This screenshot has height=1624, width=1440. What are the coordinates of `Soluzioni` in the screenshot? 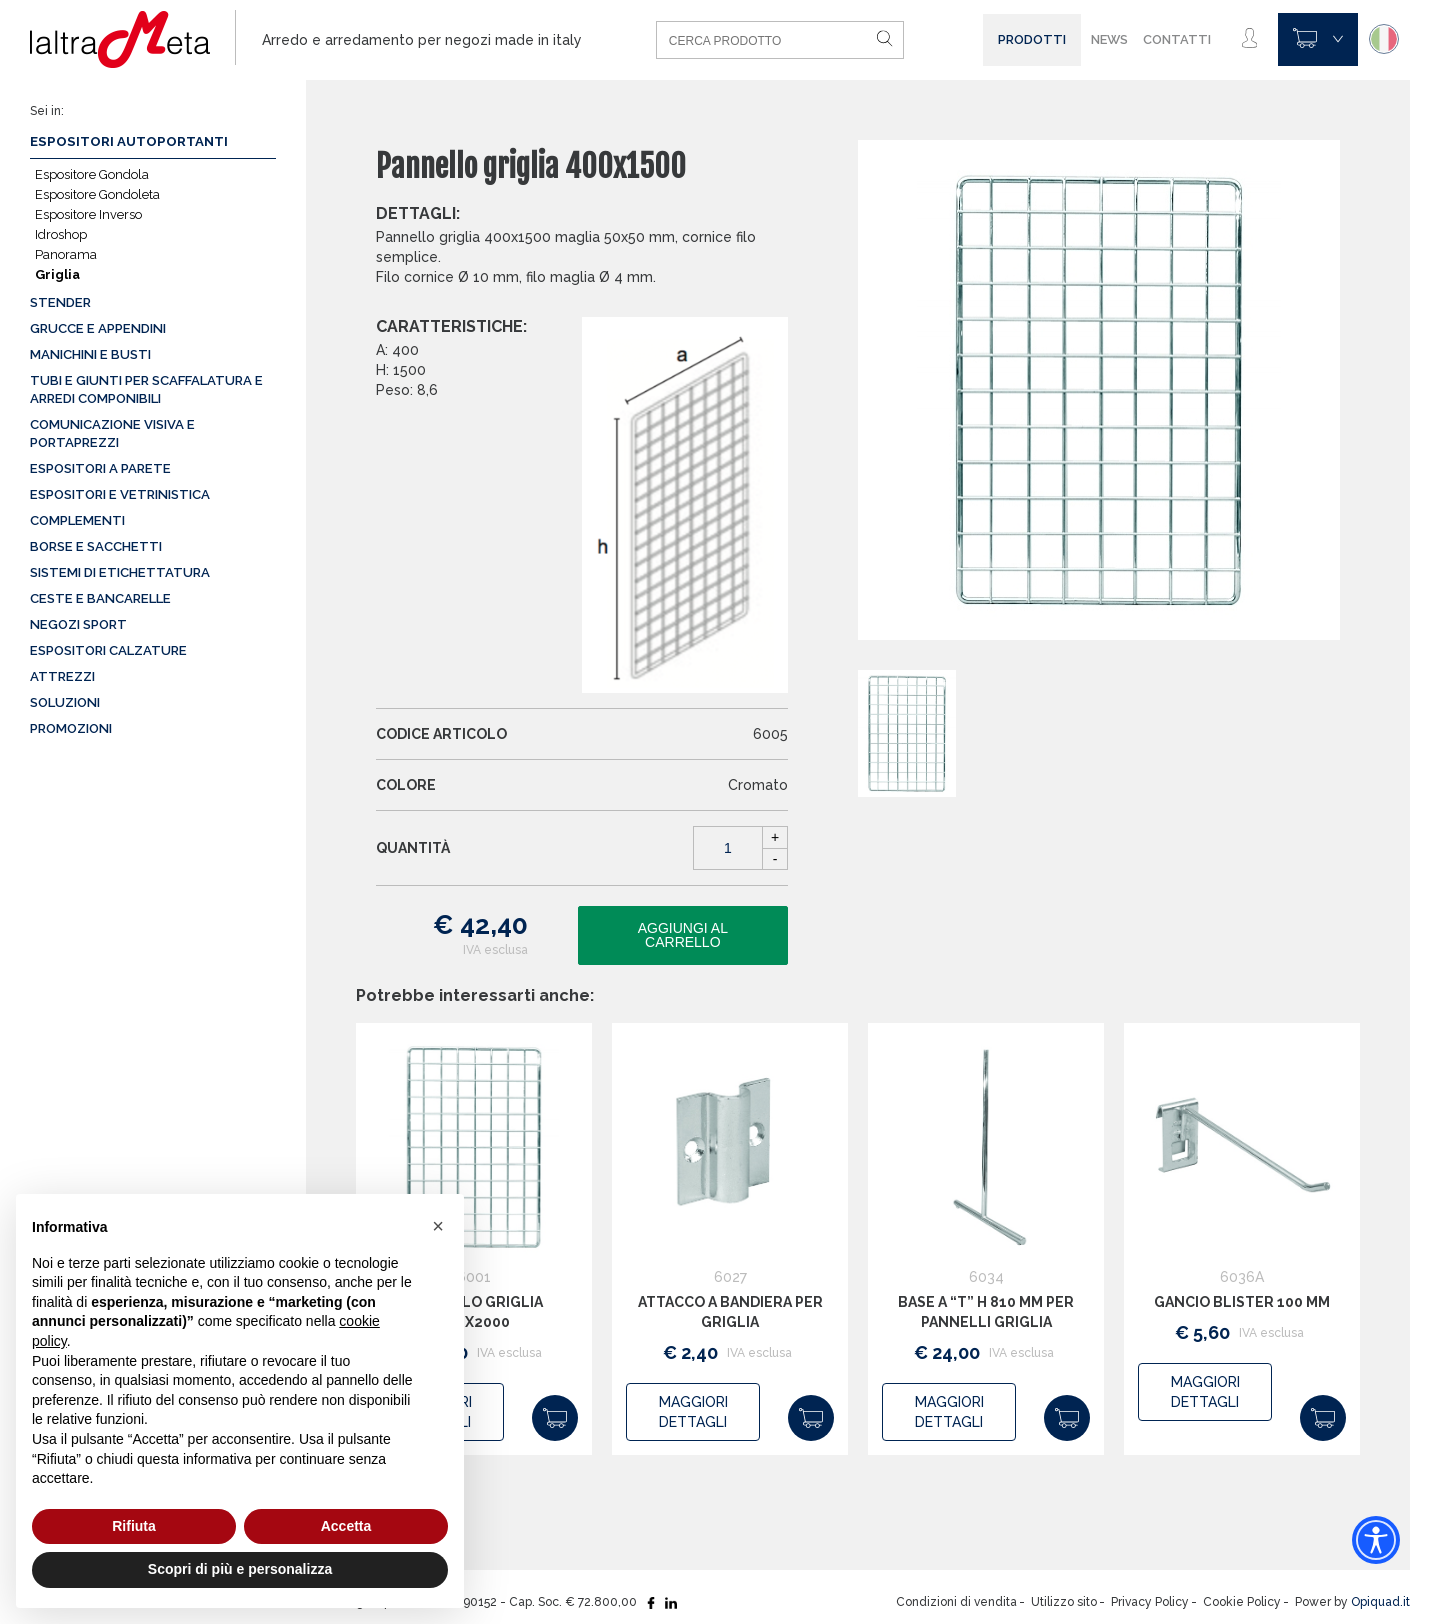 It's located at (65, 702).